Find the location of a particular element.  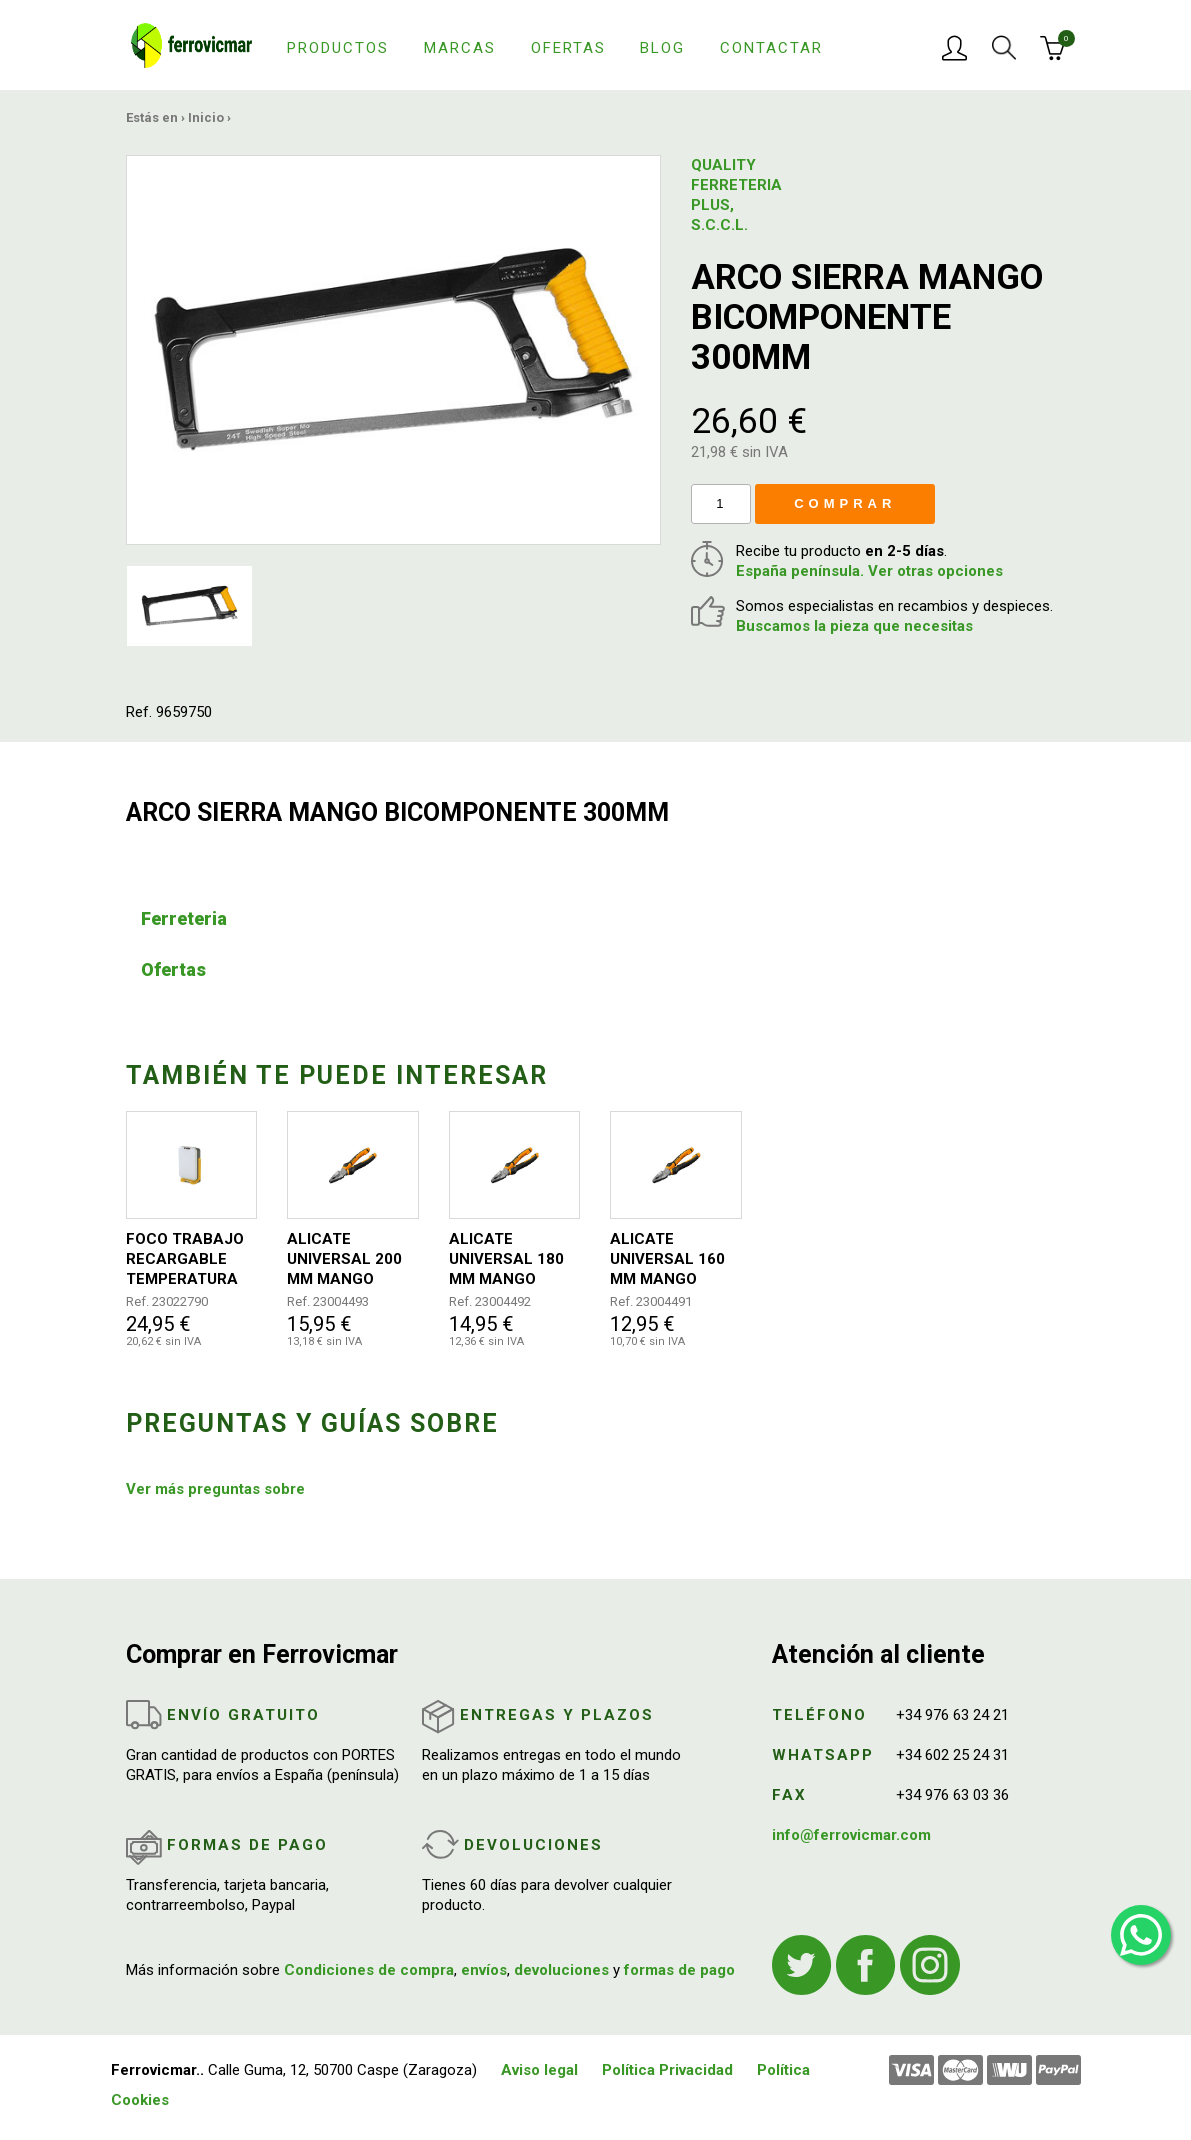

Aviso legal is located at coordinates (539, 2070).